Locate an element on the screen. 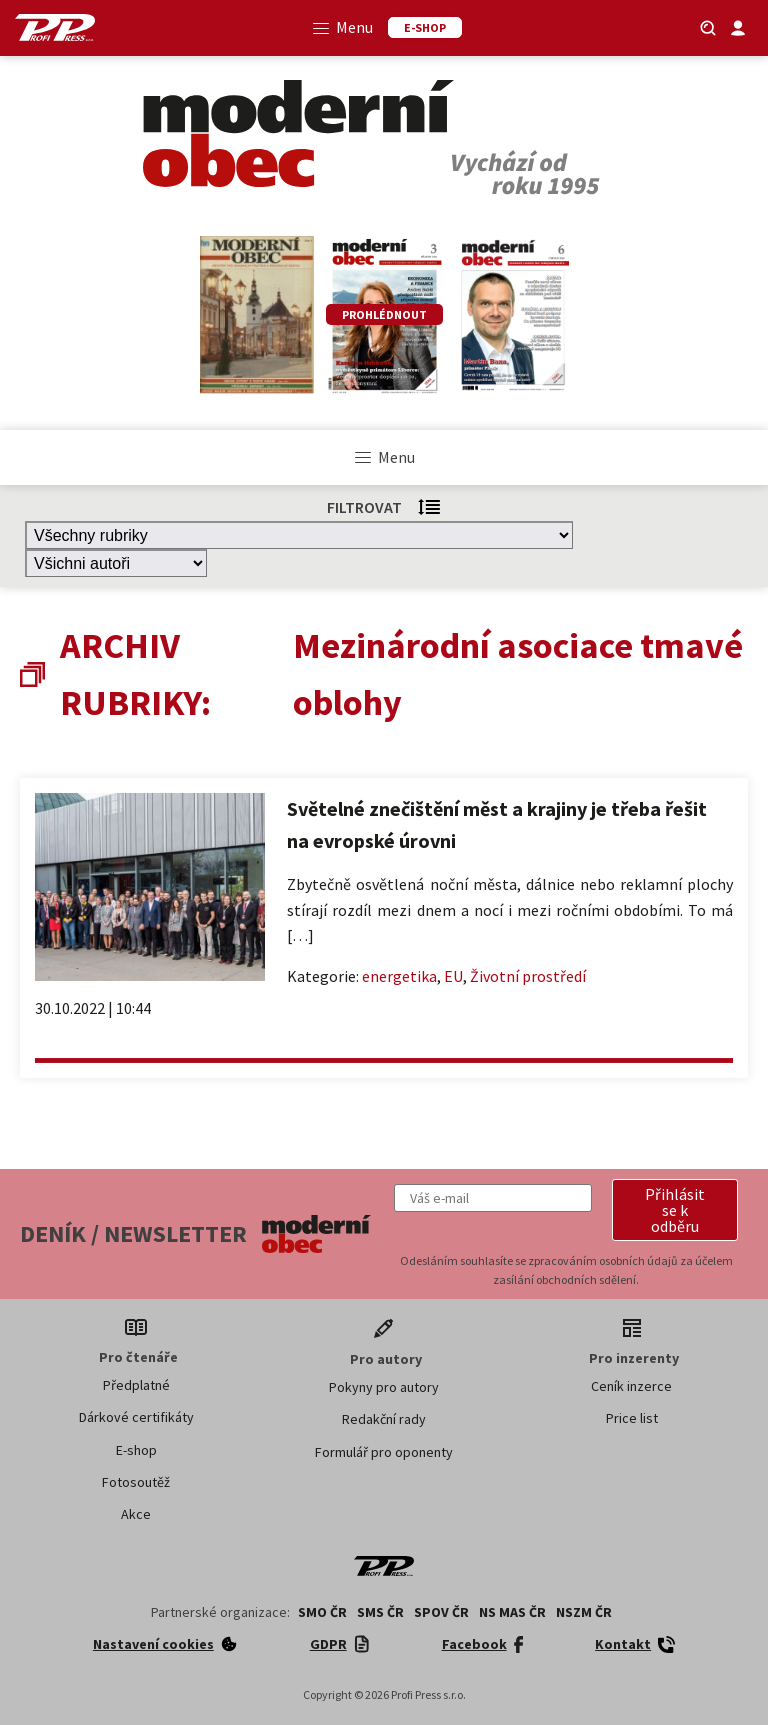  Formulář pro oponenty is located at coordinates (384, 1452).